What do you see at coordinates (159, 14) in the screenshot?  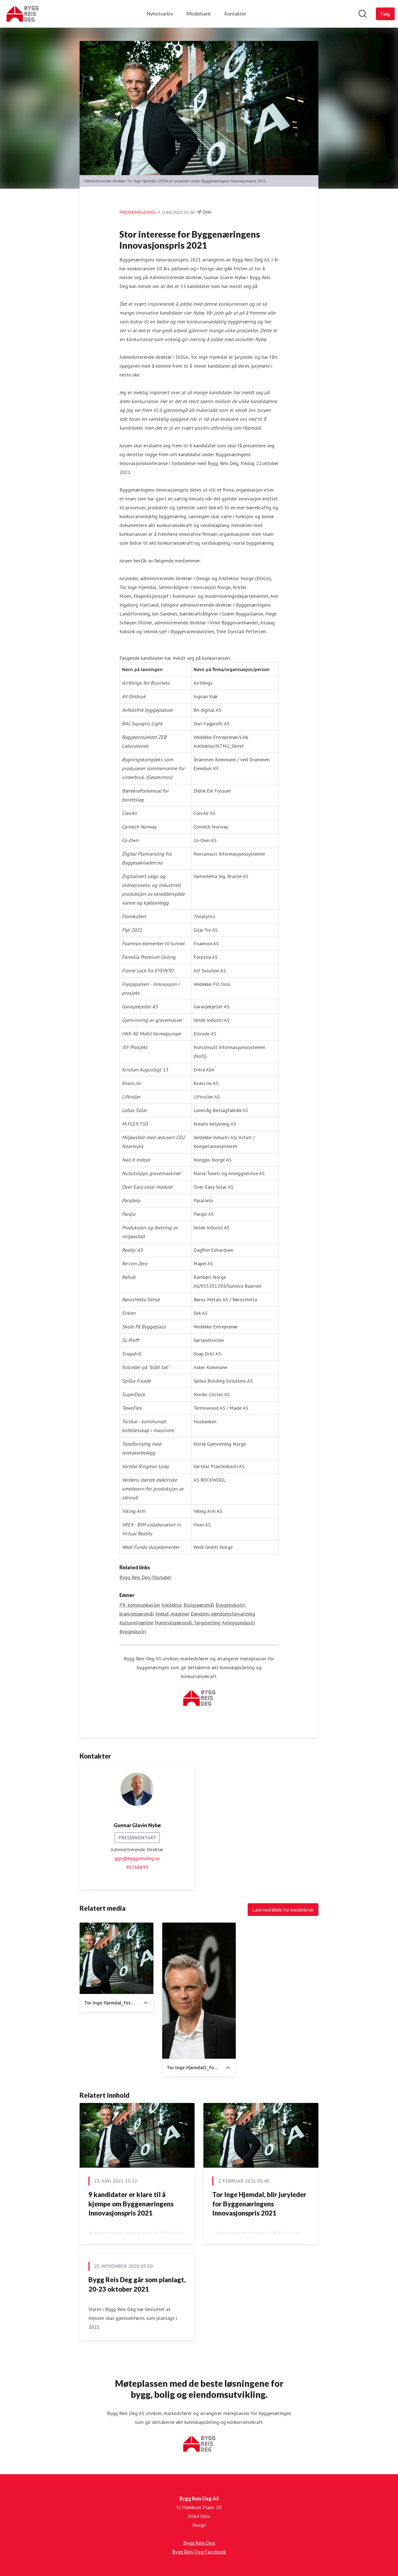 I see `Nyhetsarkiv` at bounding box center [159, 14].